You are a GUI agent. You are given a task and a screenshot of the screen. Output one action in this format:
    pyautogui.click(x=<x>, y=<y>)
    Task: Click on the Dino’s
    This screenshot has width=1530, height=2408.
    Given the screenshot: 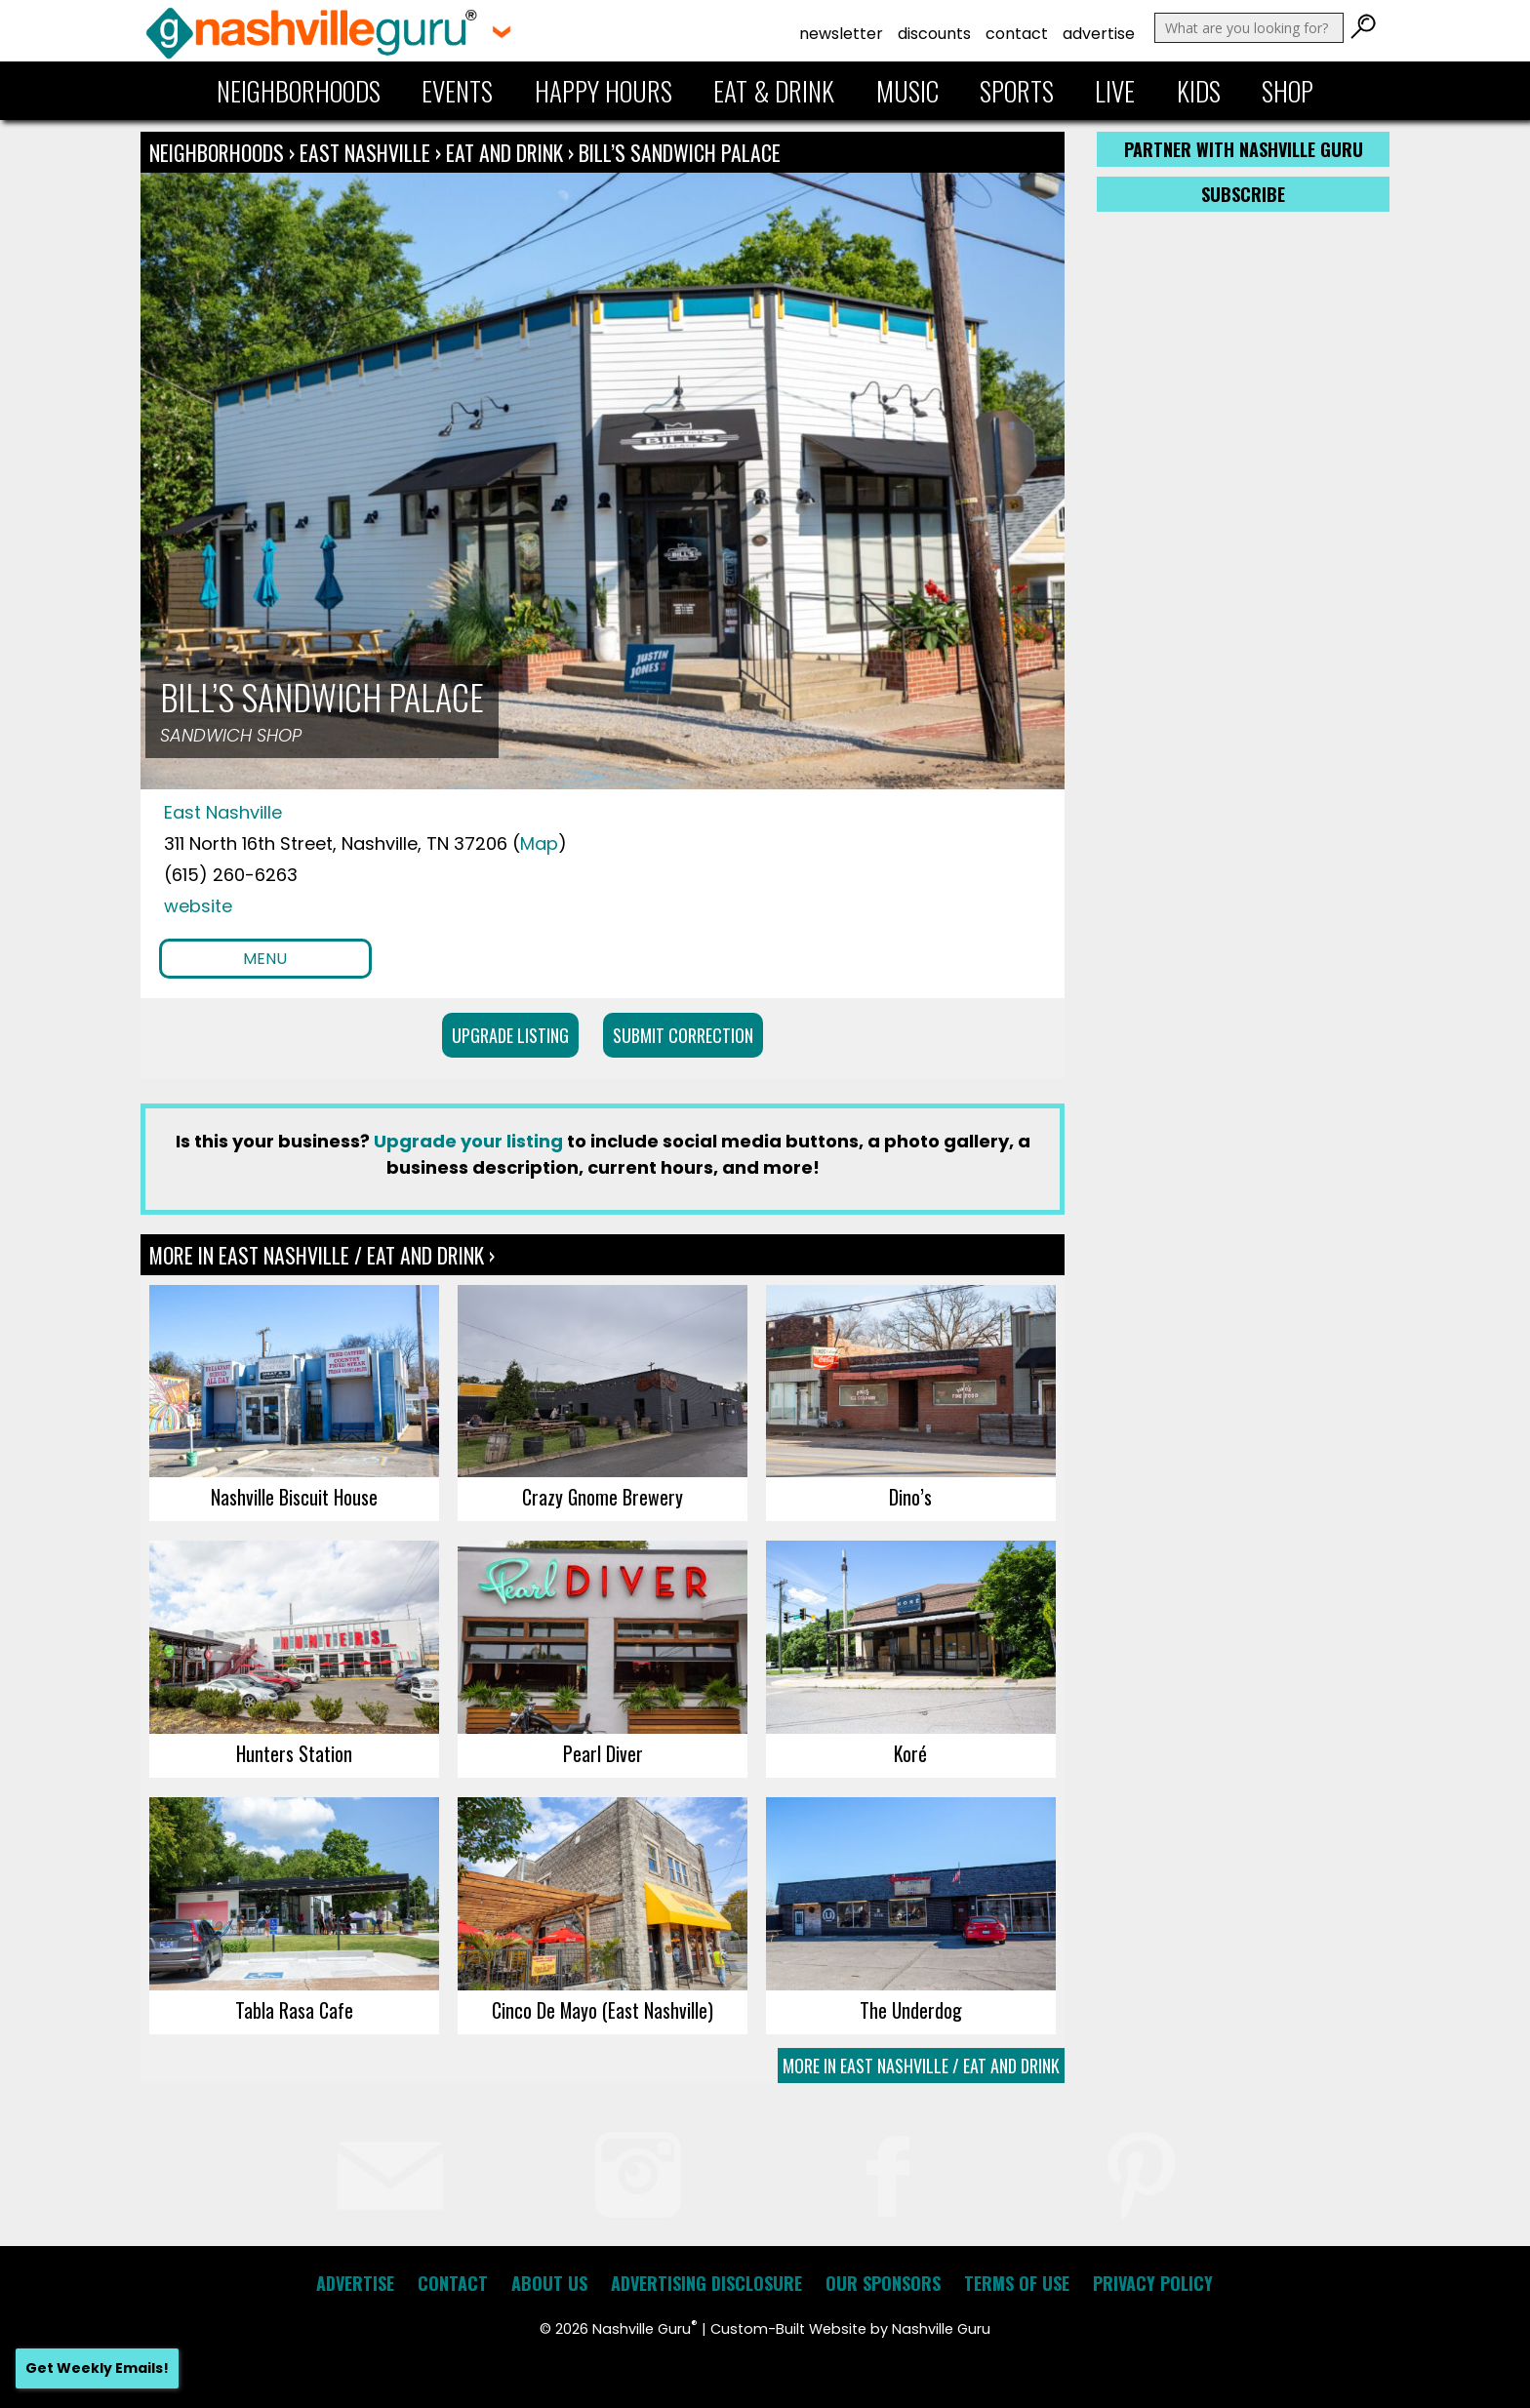 What is the action you would take?
    pyautogui.click(x=910, y=1496)
    